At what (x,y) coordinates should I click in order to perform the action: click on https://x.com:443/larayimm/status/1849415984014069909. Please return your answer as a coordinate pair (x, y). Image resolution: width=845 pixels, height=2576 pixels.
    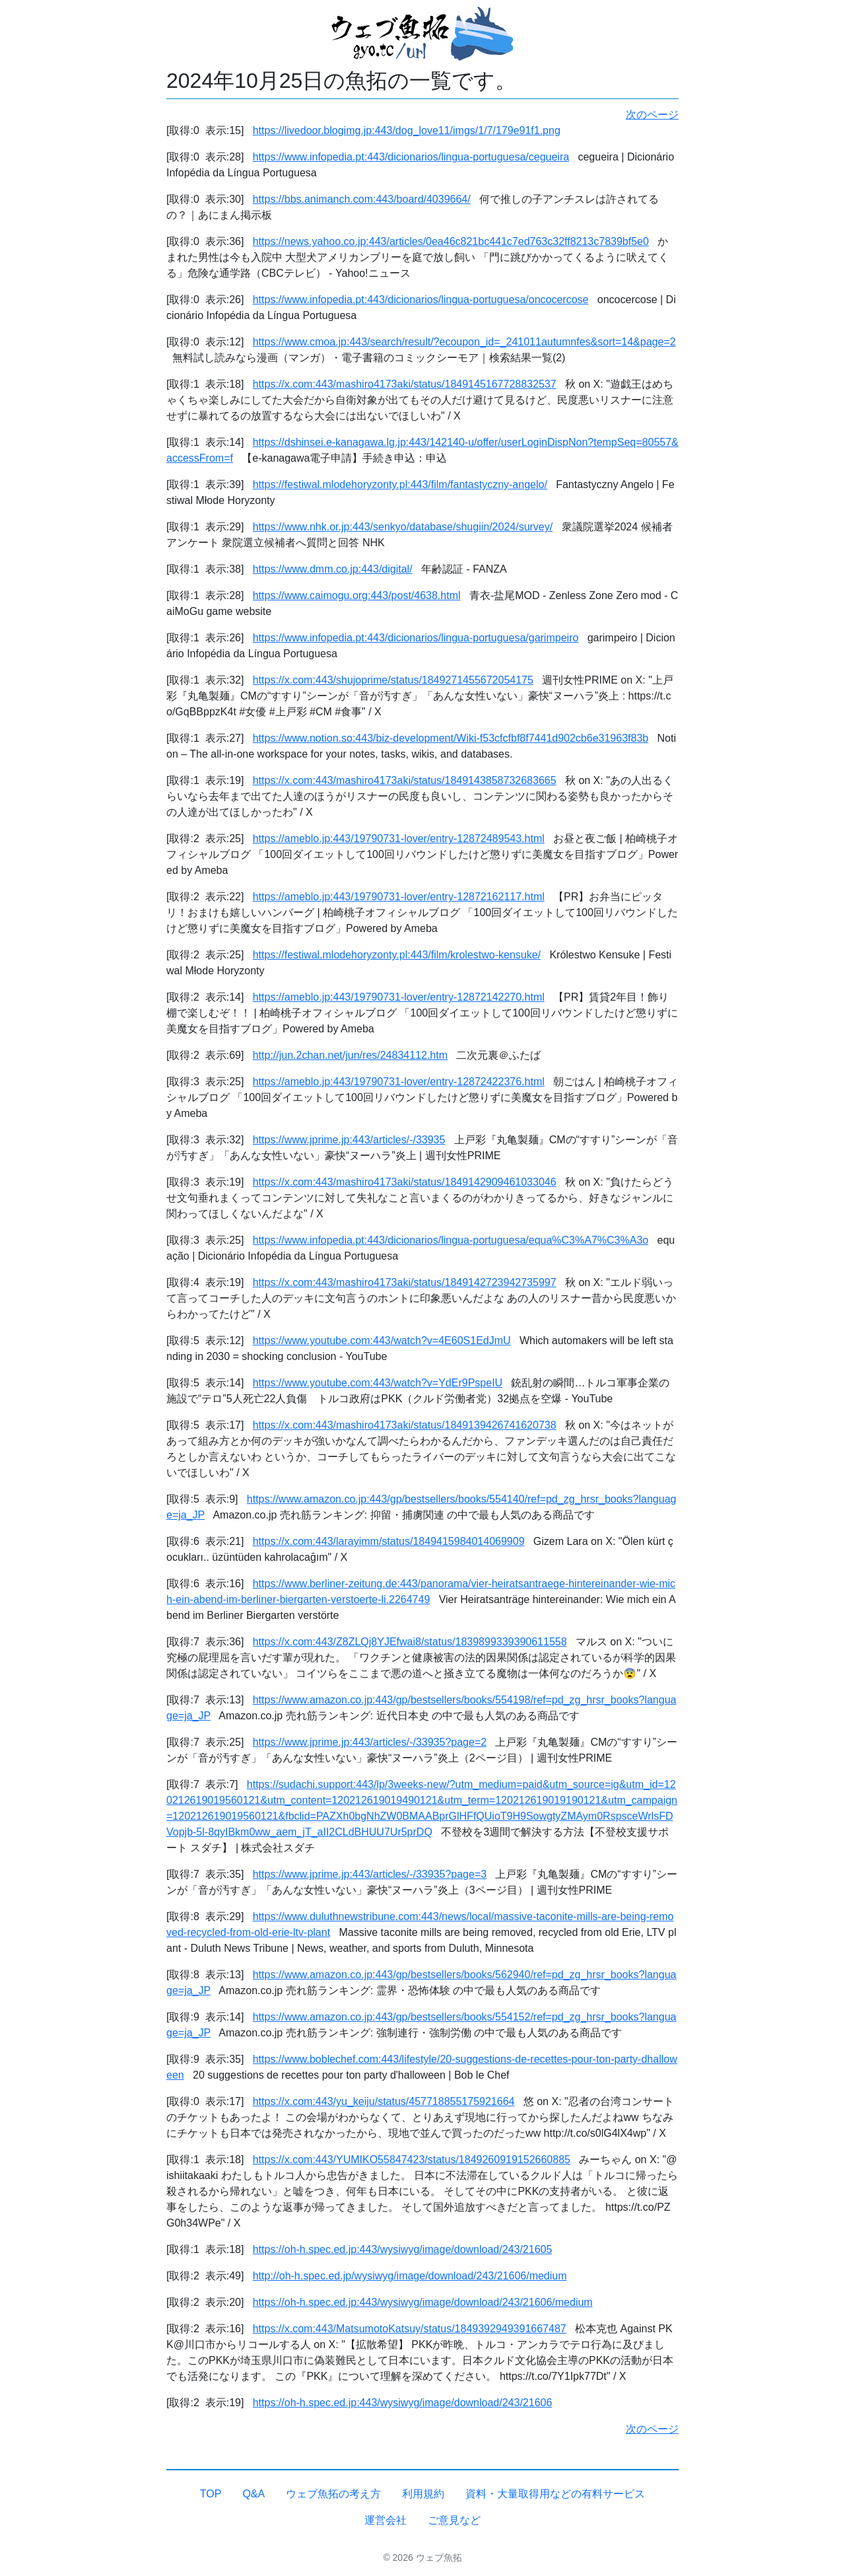
    Looking at the image, I should click on (389, 1541).